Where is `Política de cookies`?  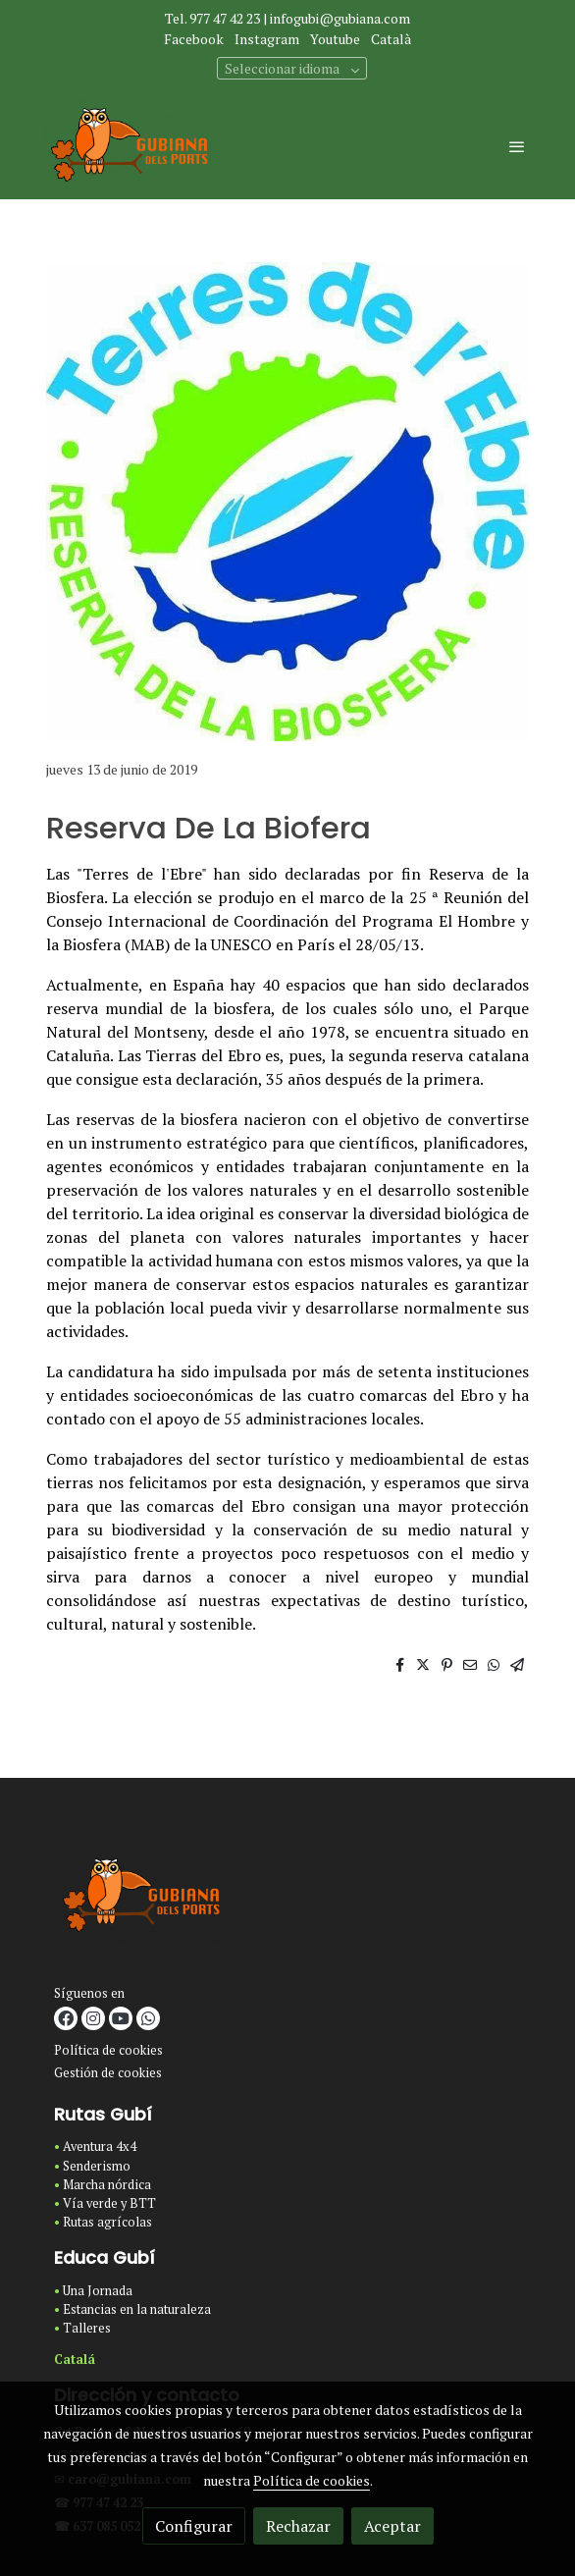 Política de cookies is located at coordinates (108, 2050).